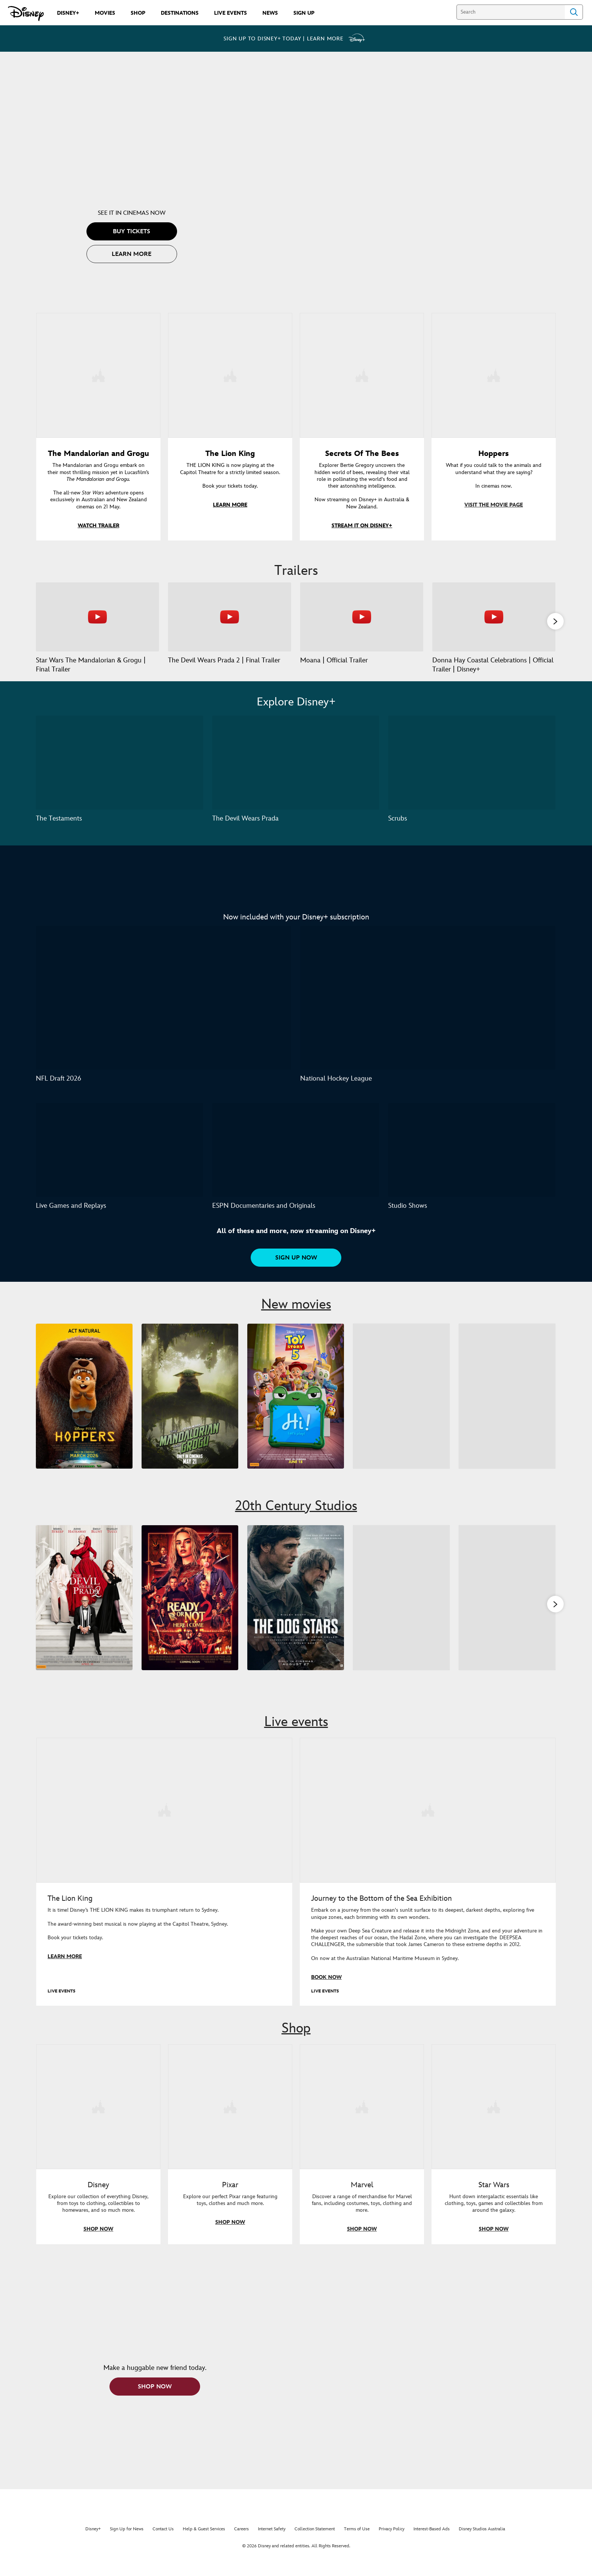 The width and height of the screenshot is (592, 2576). What do you see at coordinates (84, 1608) in the screenshot?
I see `[The Devil Wears Prada 2 1 of 9]` at bounding box center [84, 1608].